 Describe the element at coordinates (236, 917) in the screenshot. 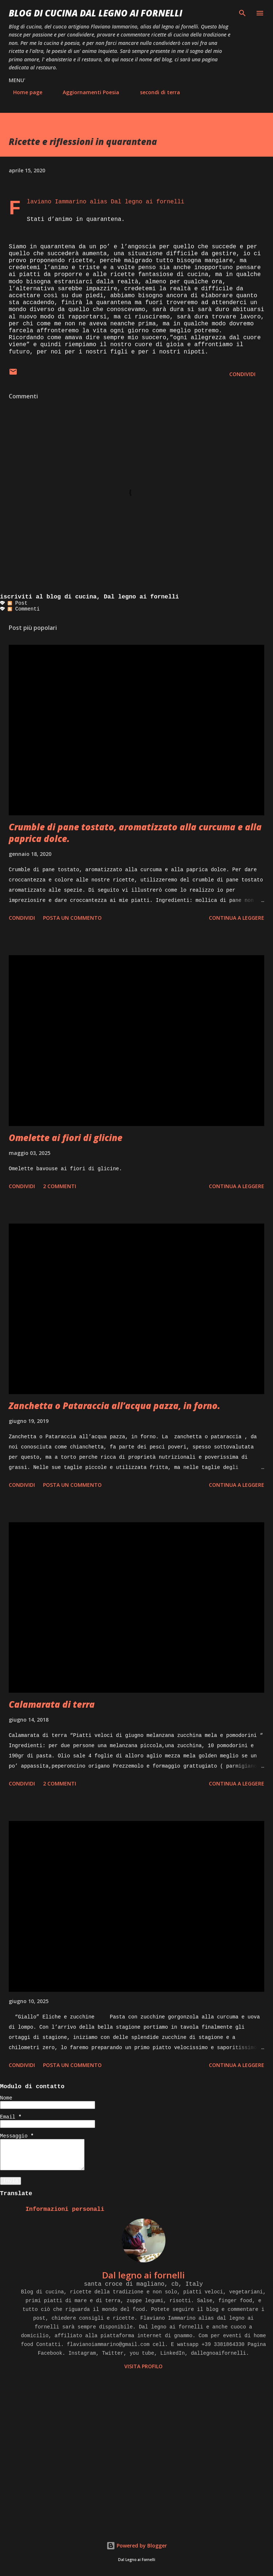

I see `Continua a leggere` at that location.